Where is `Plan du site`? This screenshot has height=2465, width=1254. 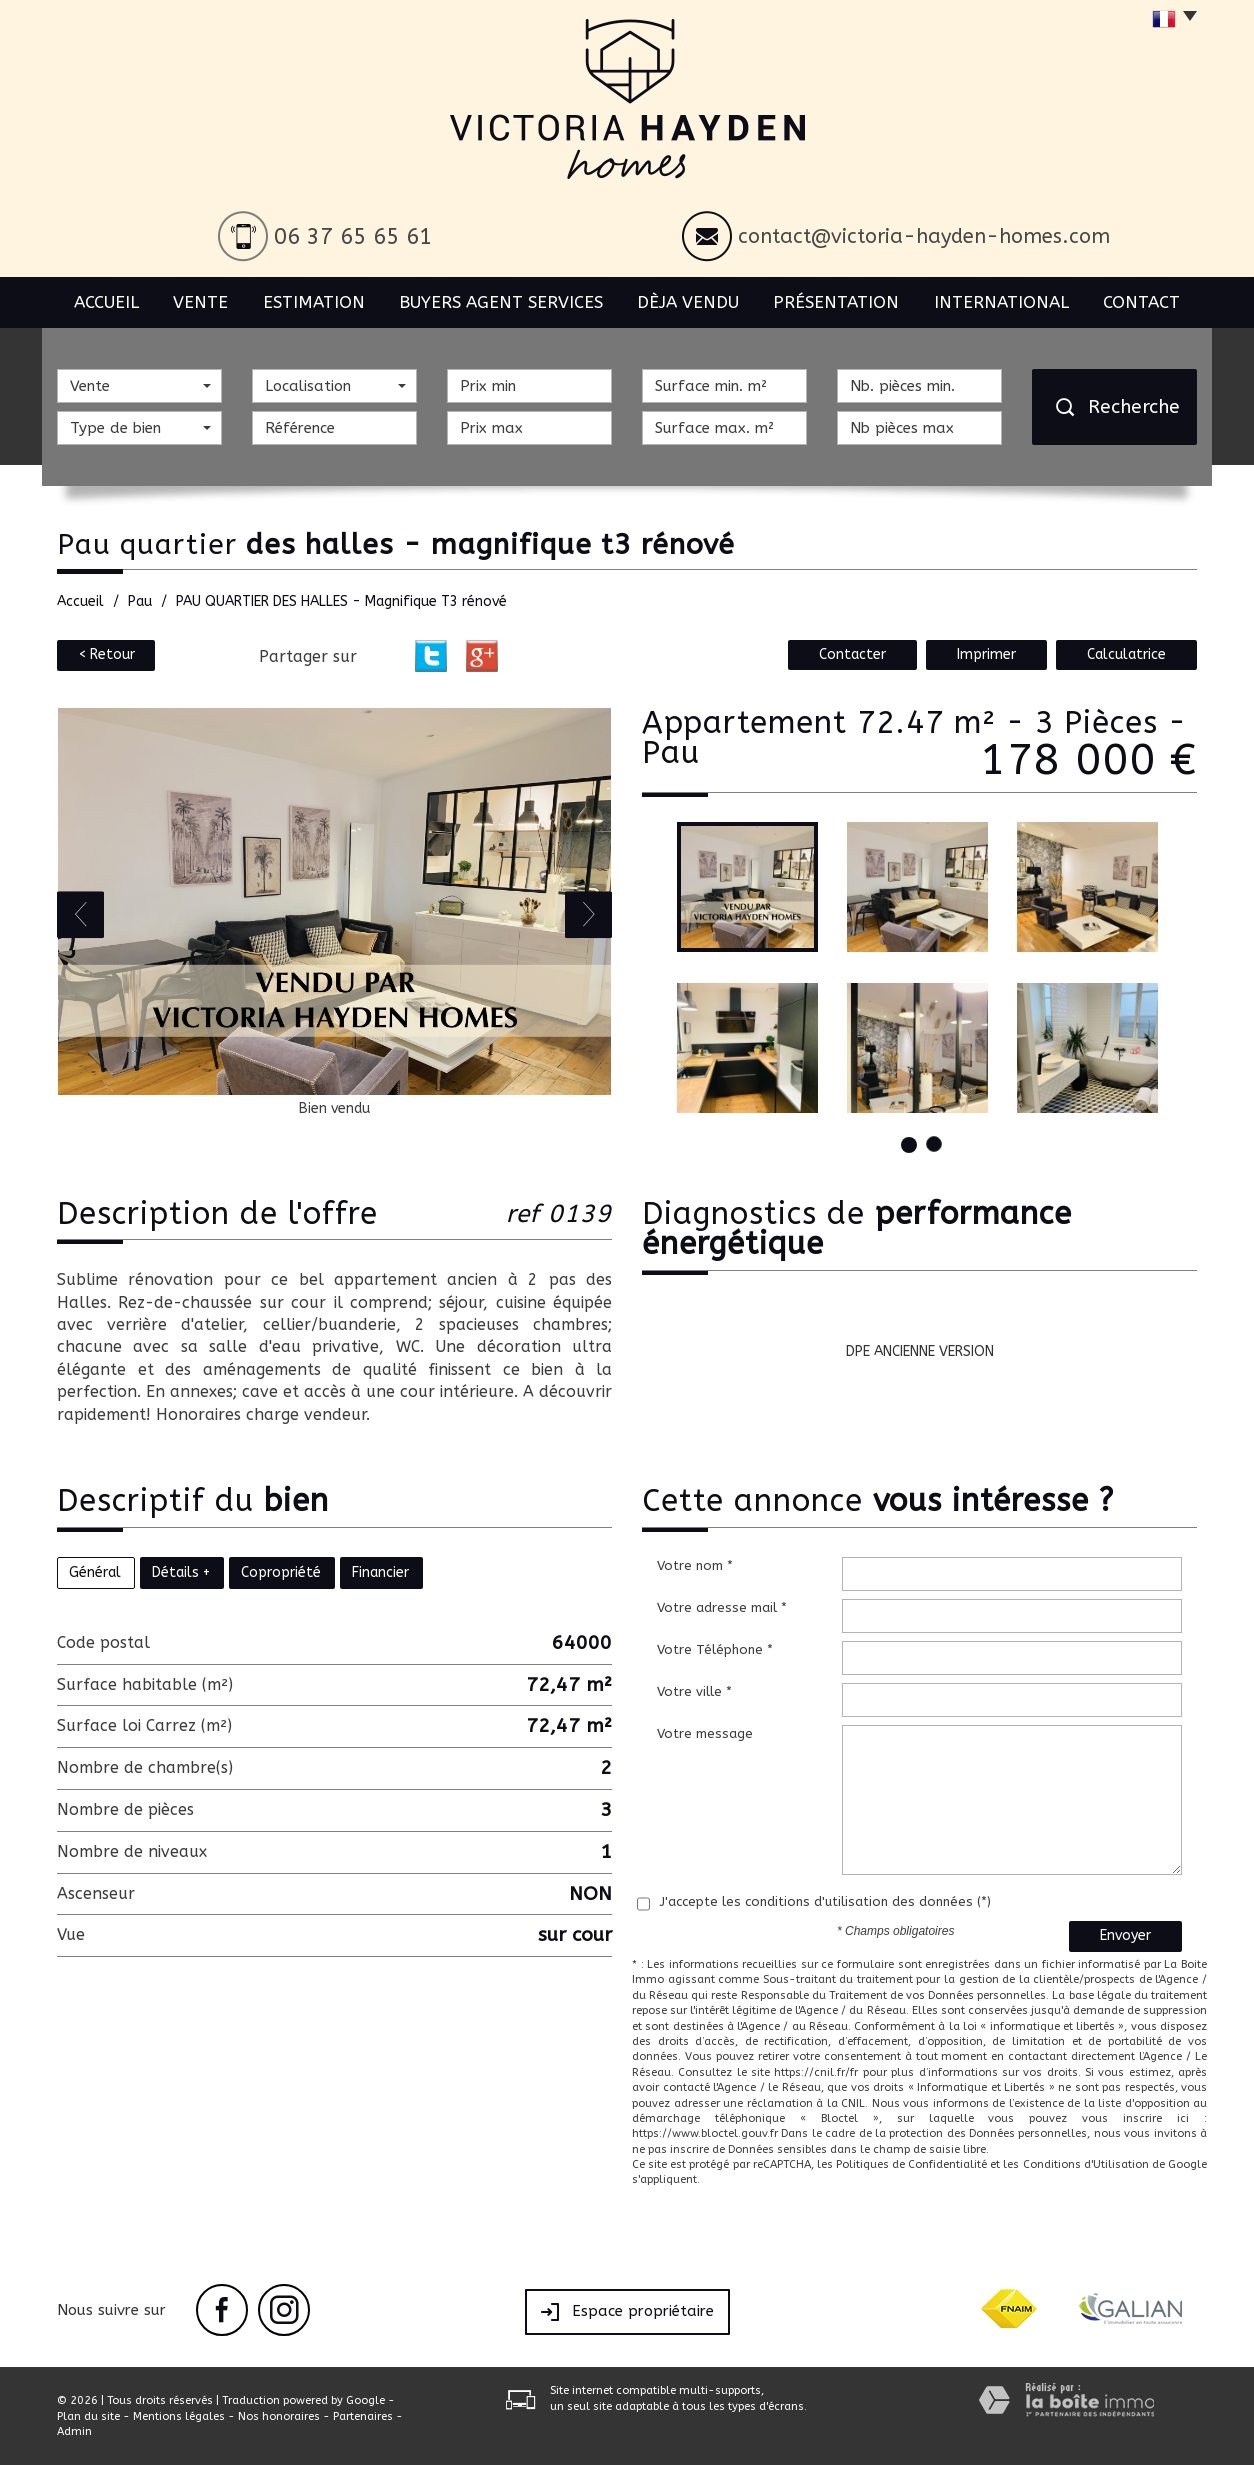
Plan du site is located at coordinates (88, 2416).